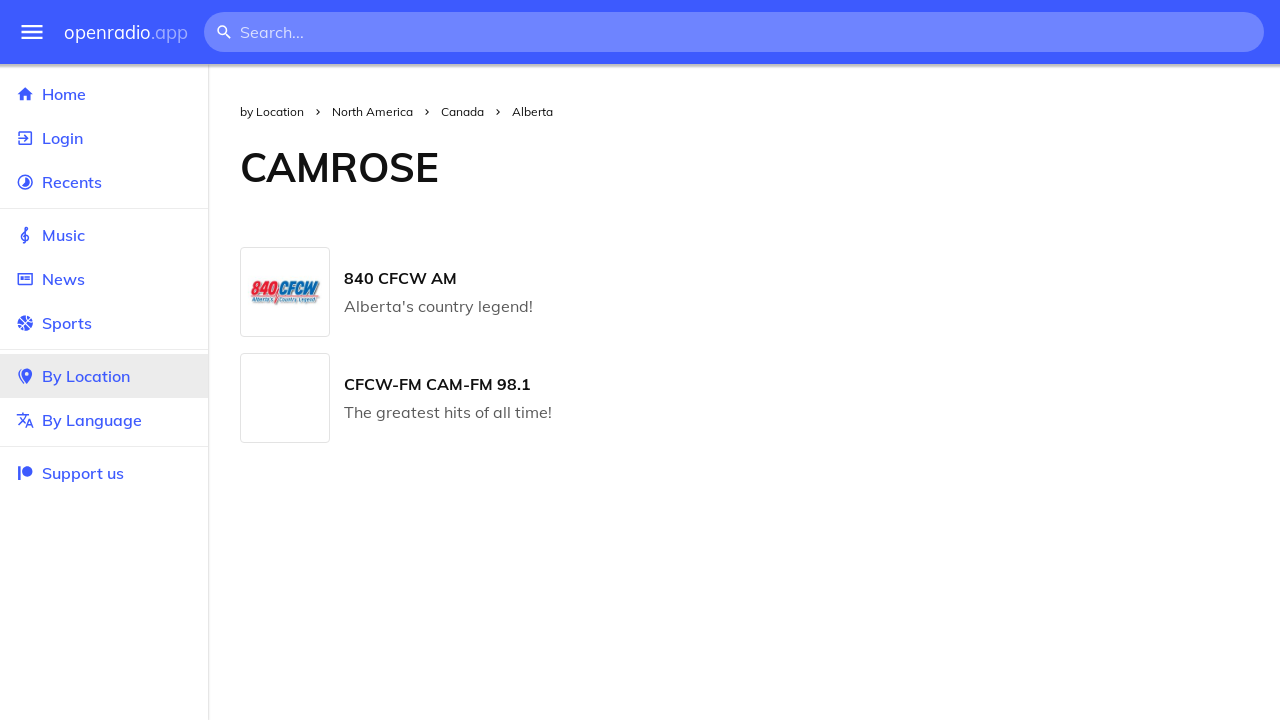 Image resolution: width=1280 pixels, height=720 pixels. I want to click on By Language, so click(104, 420).